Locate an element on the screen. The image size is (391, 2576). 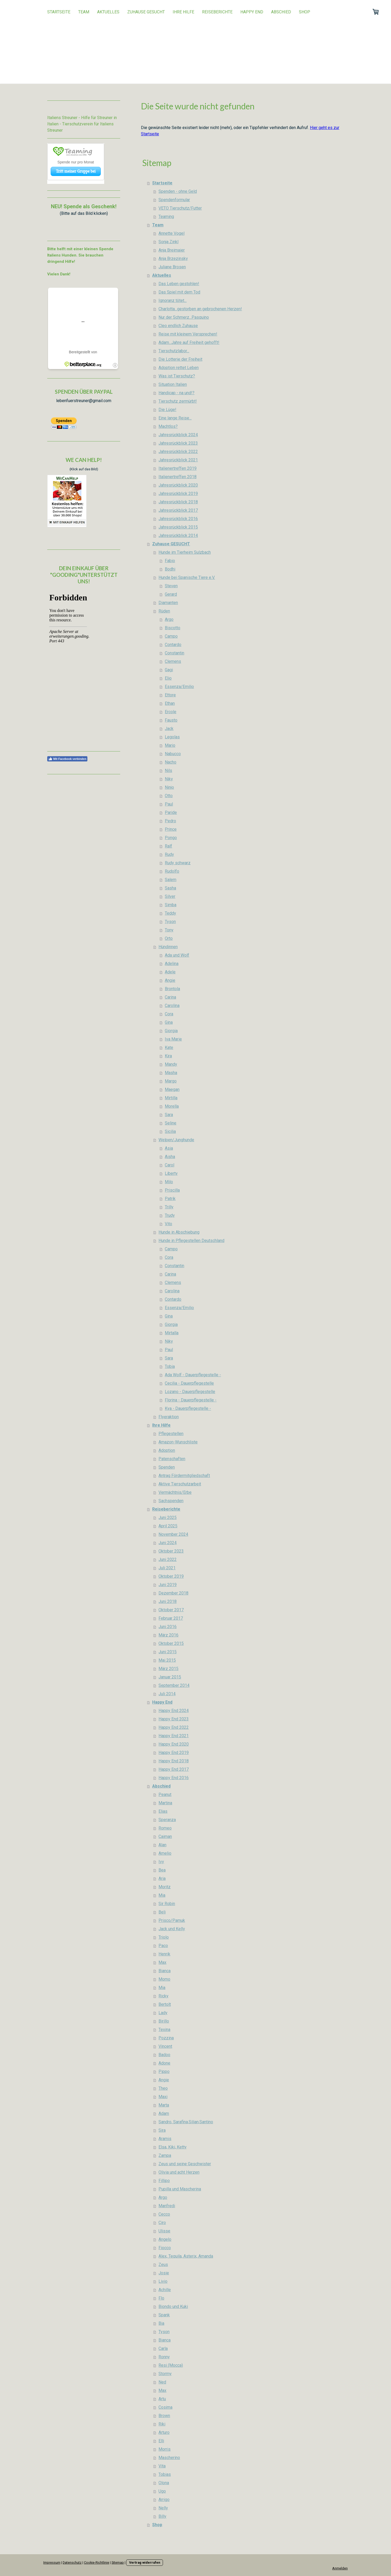
Adam...Jahre auf Freiheit gehofft! is located at coordinates (188, 342).